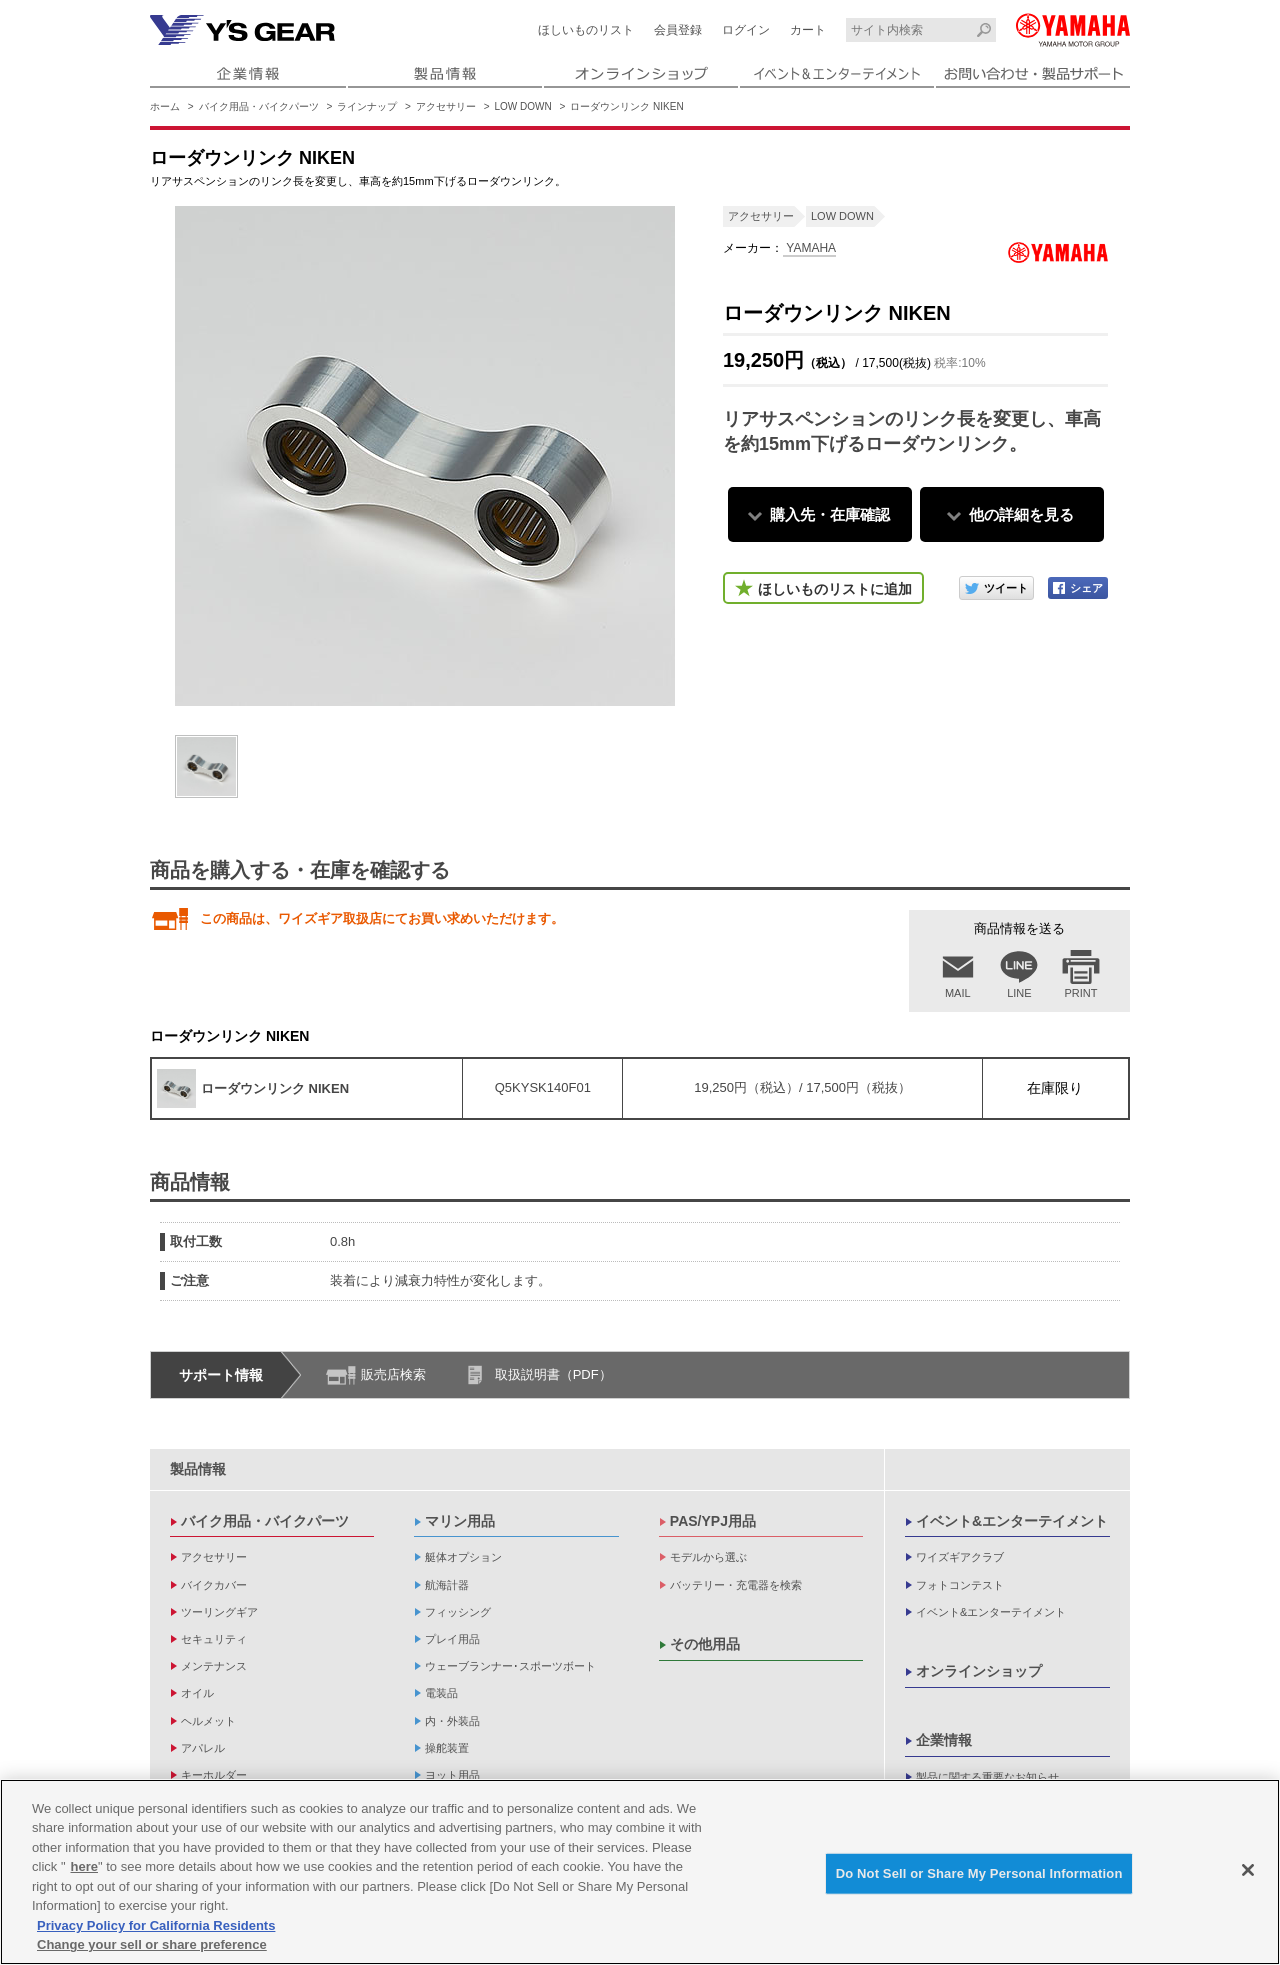 The height and width of the screenshot is (1965, 1280). Describe the element at coordinates (447, 1585) in the screenshot. I see `航海計器` at that location.